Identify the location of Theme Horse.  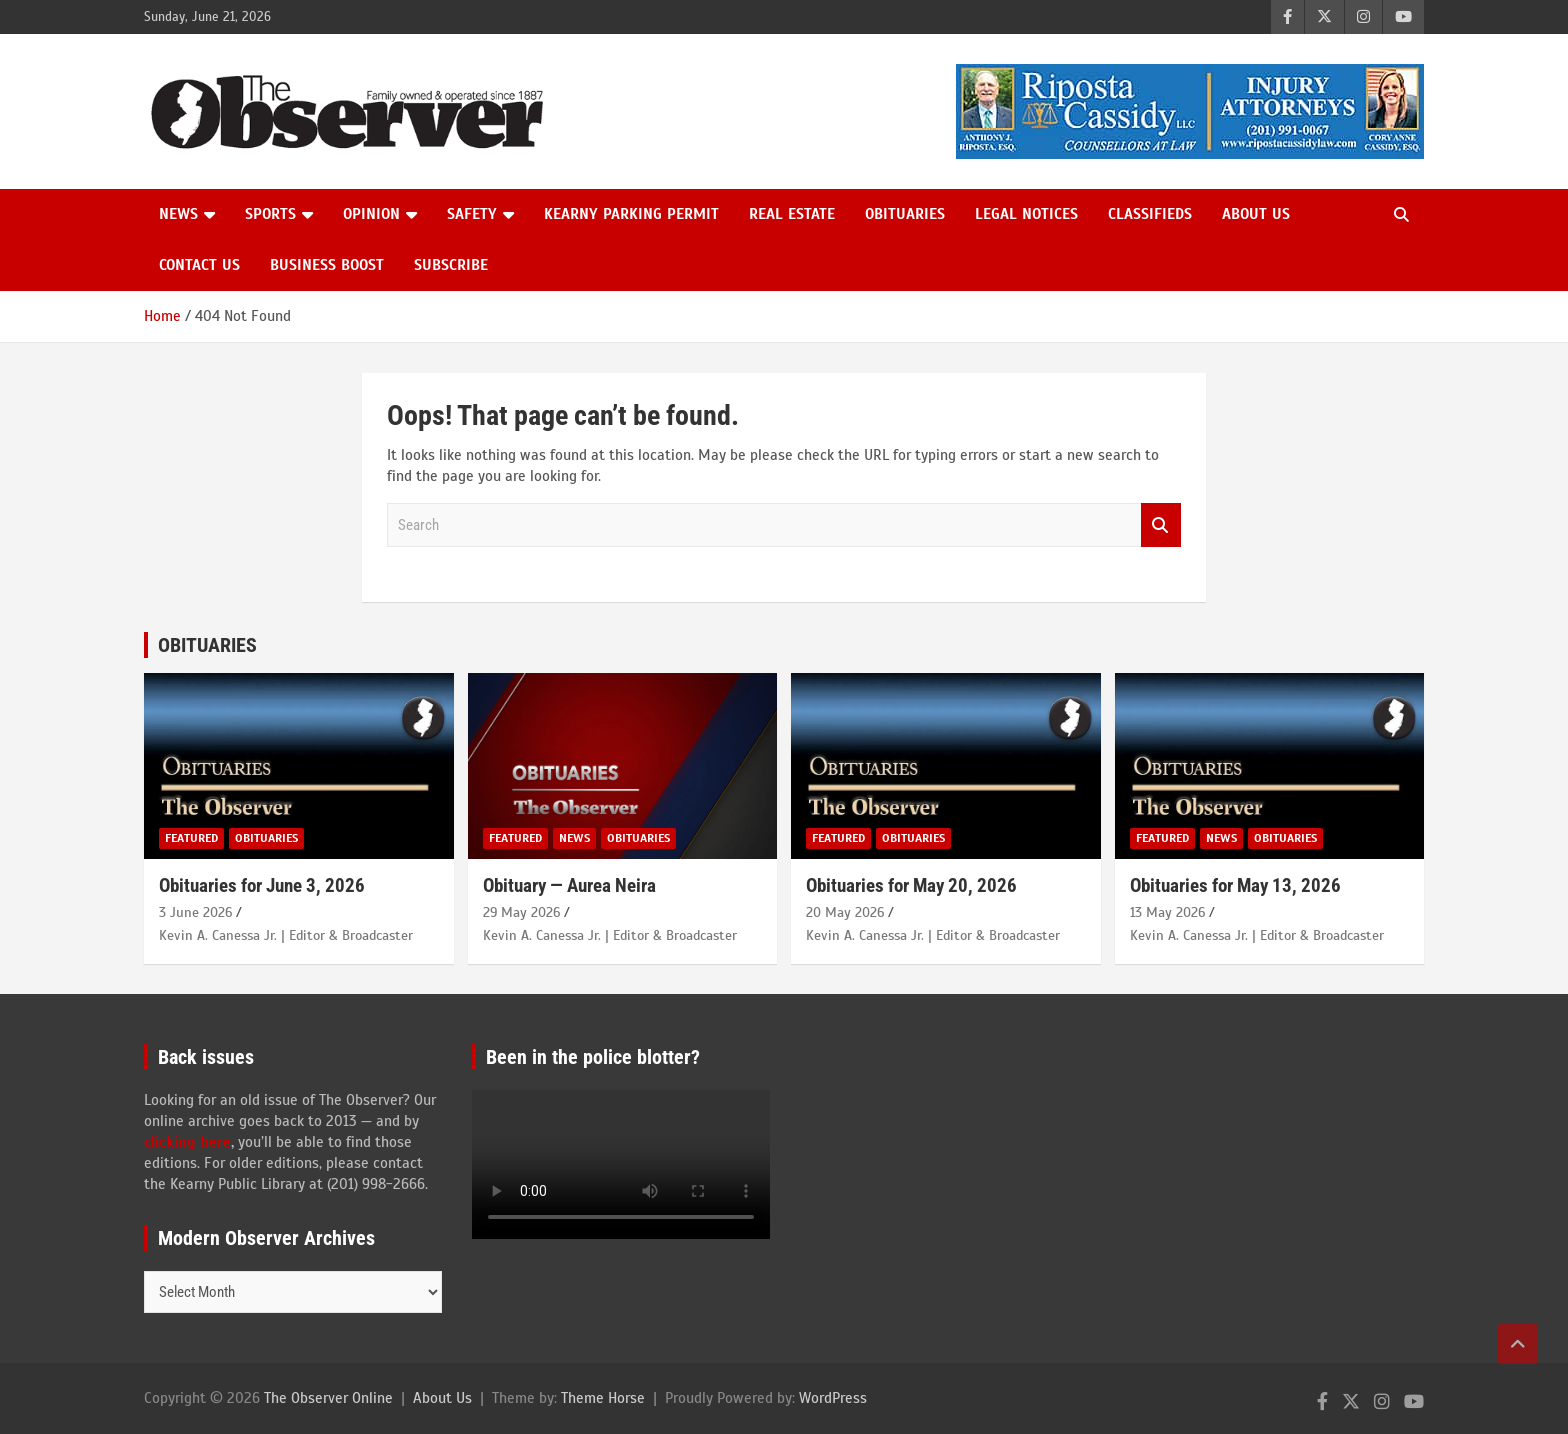
(603, 1398).